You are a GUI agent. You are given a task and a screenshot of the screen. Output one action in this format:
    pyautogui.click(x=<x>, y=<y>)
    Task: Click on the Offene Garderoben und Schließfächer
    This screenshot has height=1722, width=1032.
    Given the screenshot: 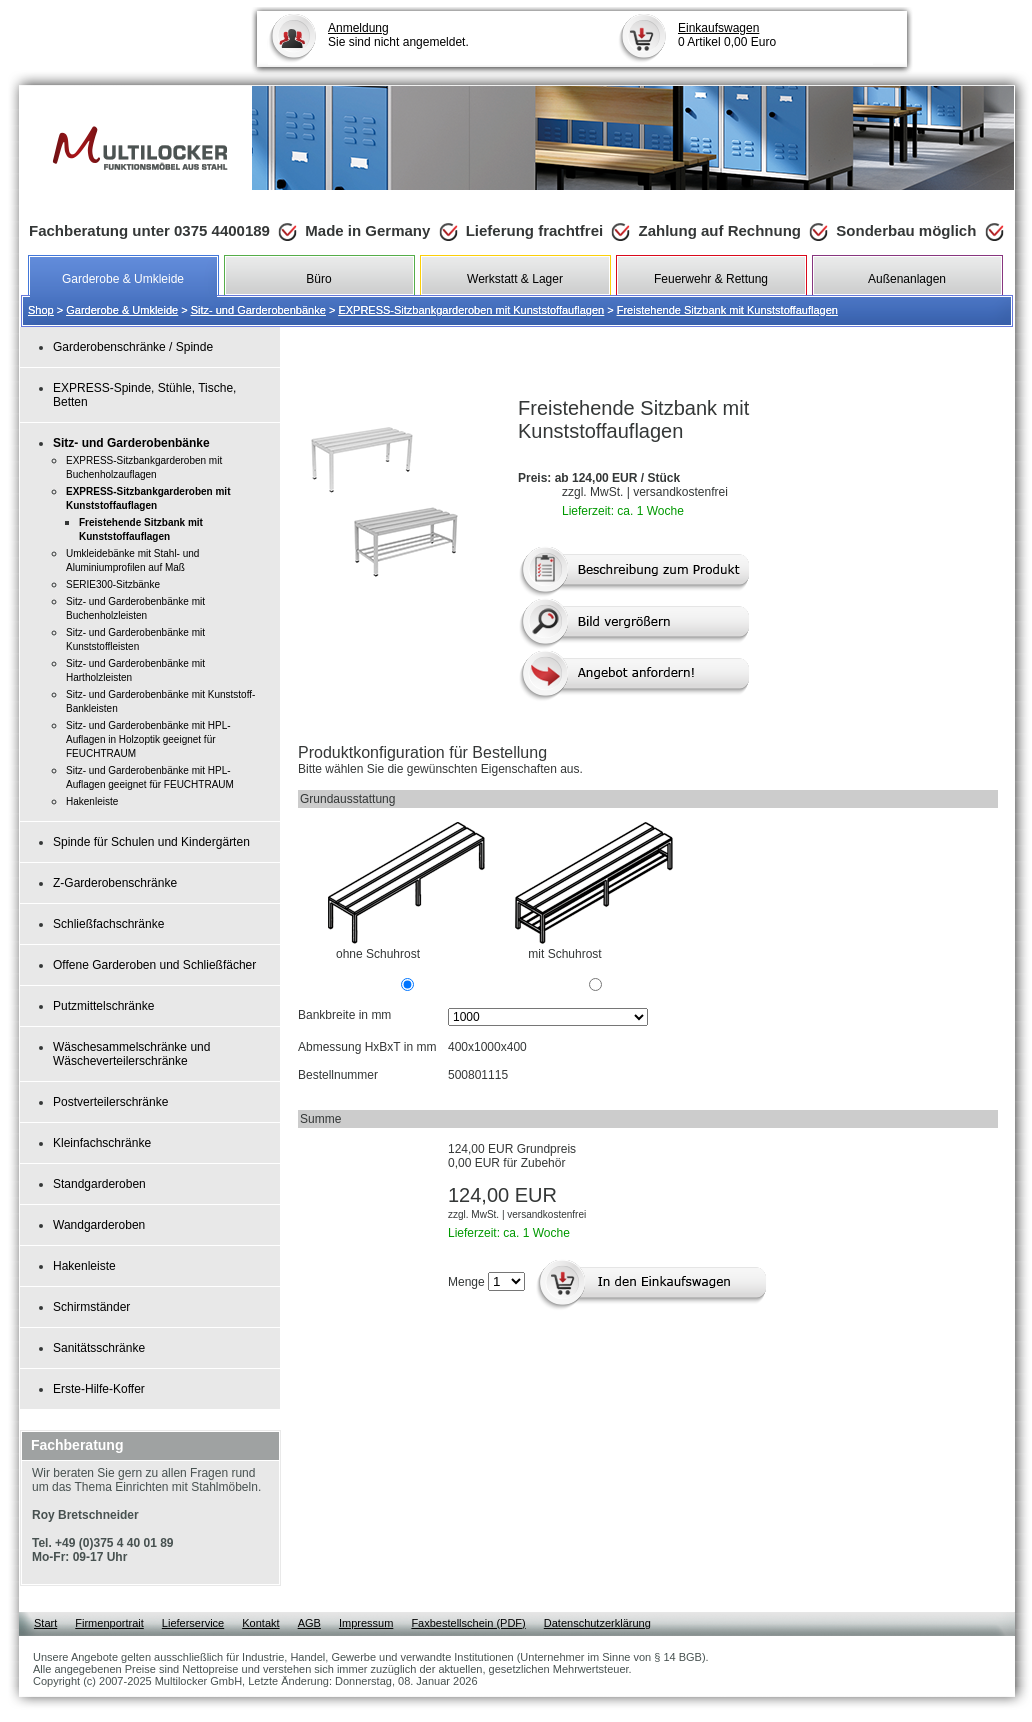 What is the action you would take?
    pyautogui.click(x=154, y=965)
    